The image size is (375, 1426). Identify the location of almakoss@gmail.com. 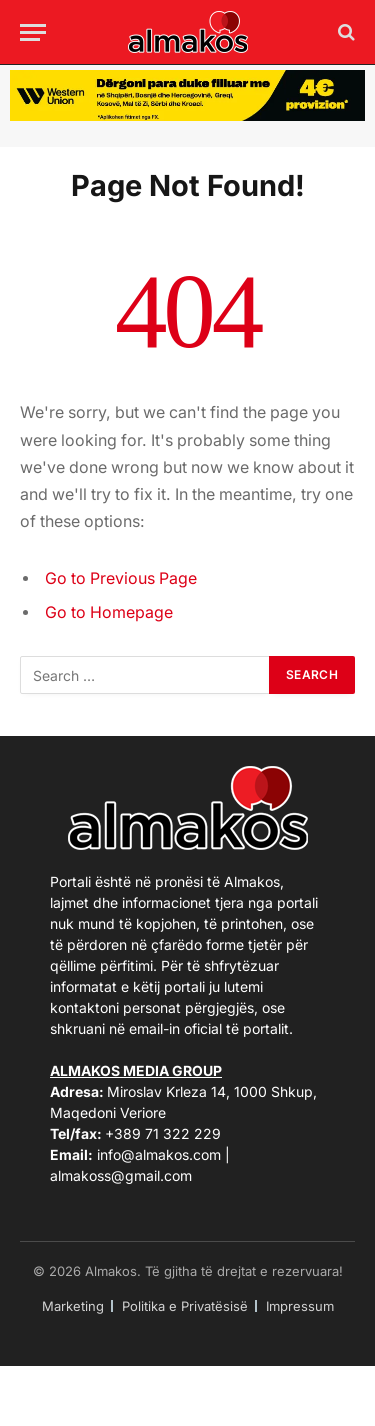
(121, 1175).